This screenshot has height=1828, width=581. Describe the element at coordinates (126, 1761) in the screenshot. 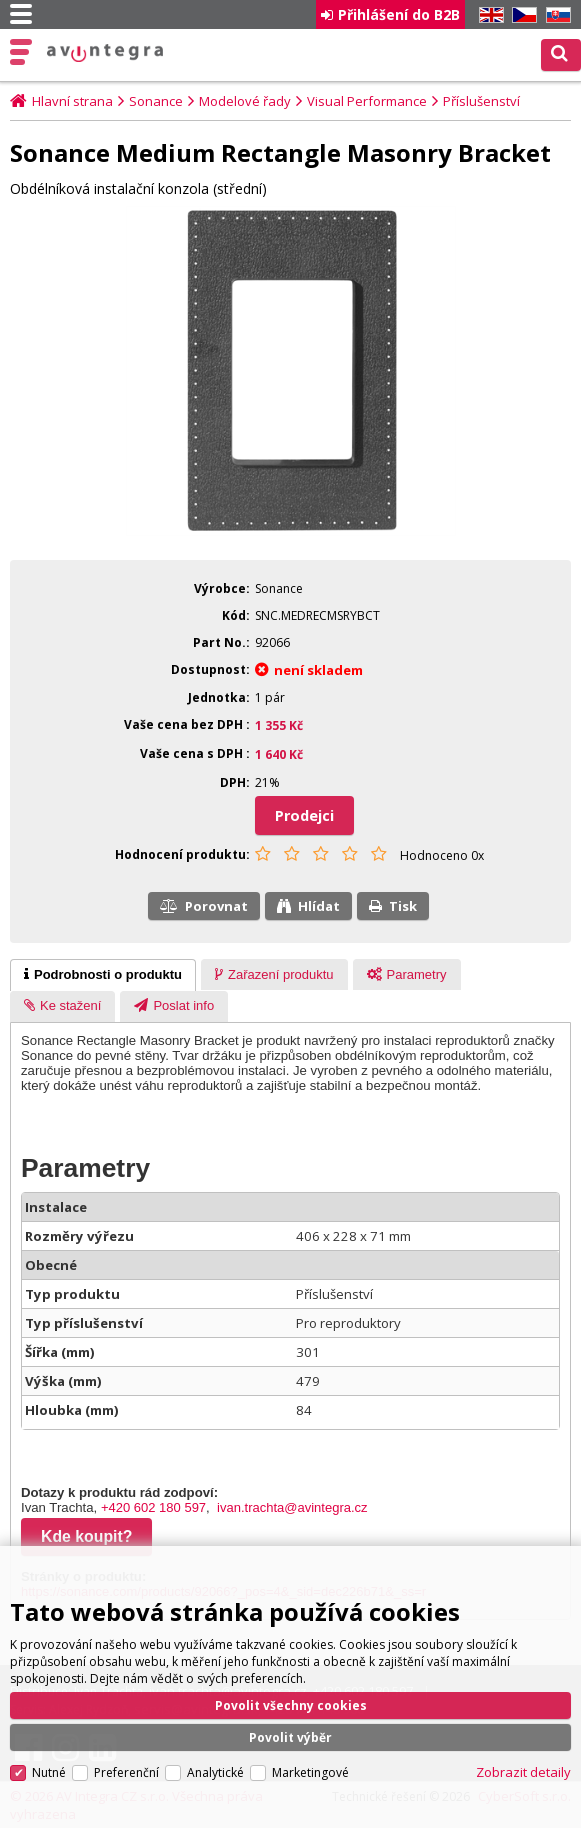

I see `Preferenční` at that location.